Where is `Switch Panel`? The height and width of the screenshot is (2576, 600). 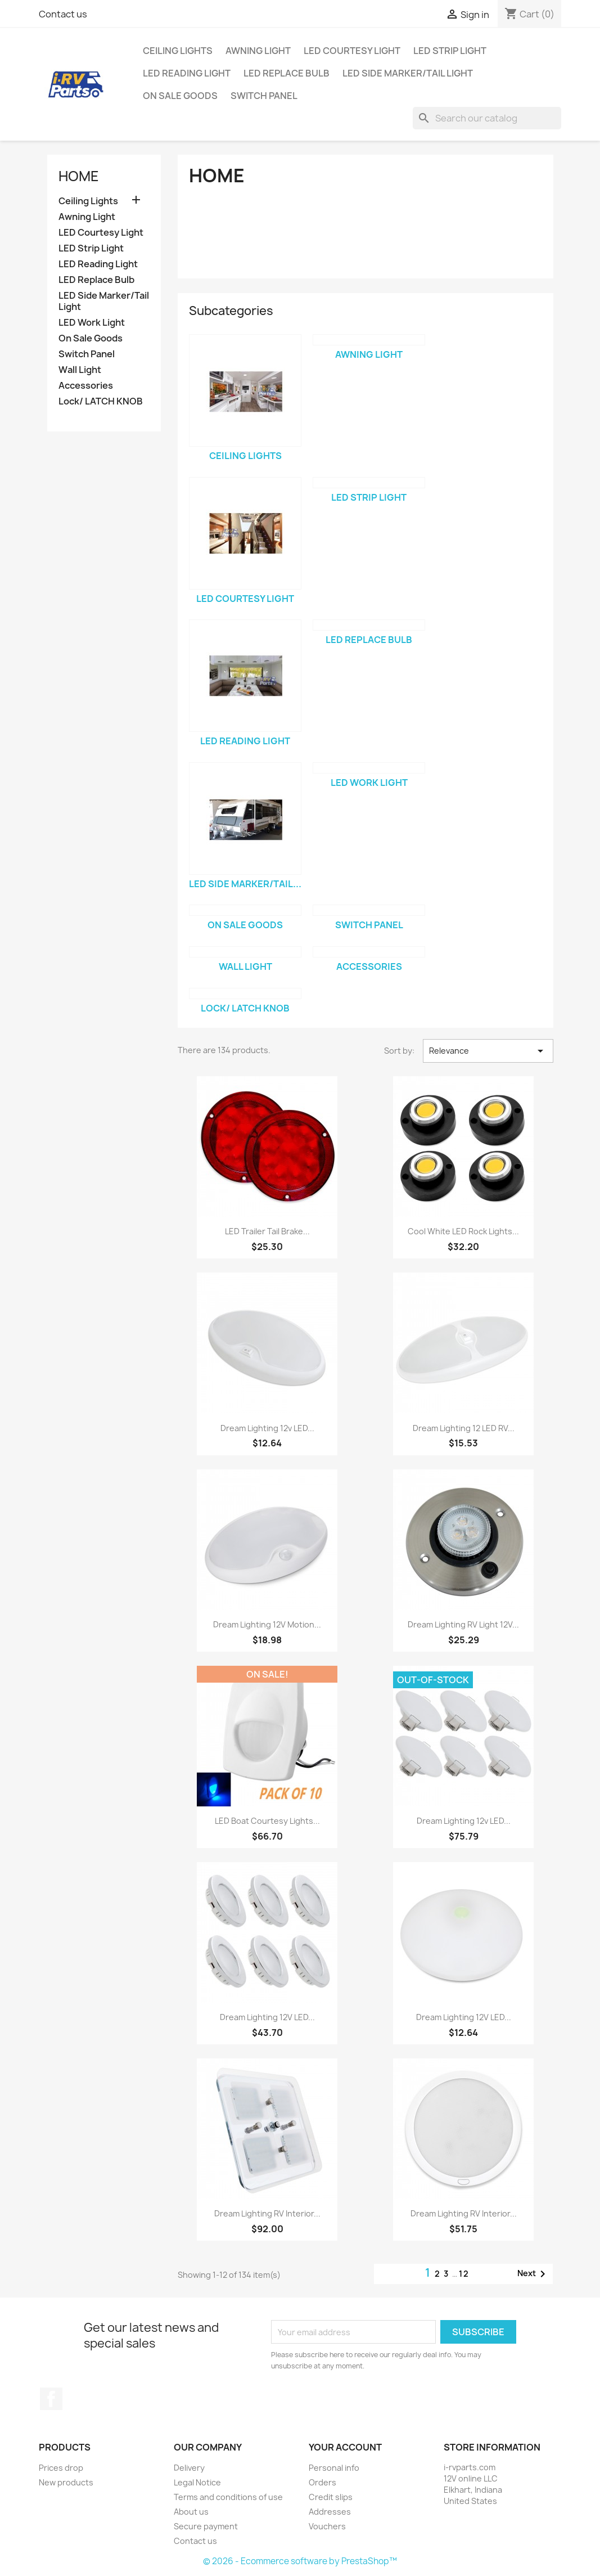 Switch Panel is located at coordinates (264, 95).